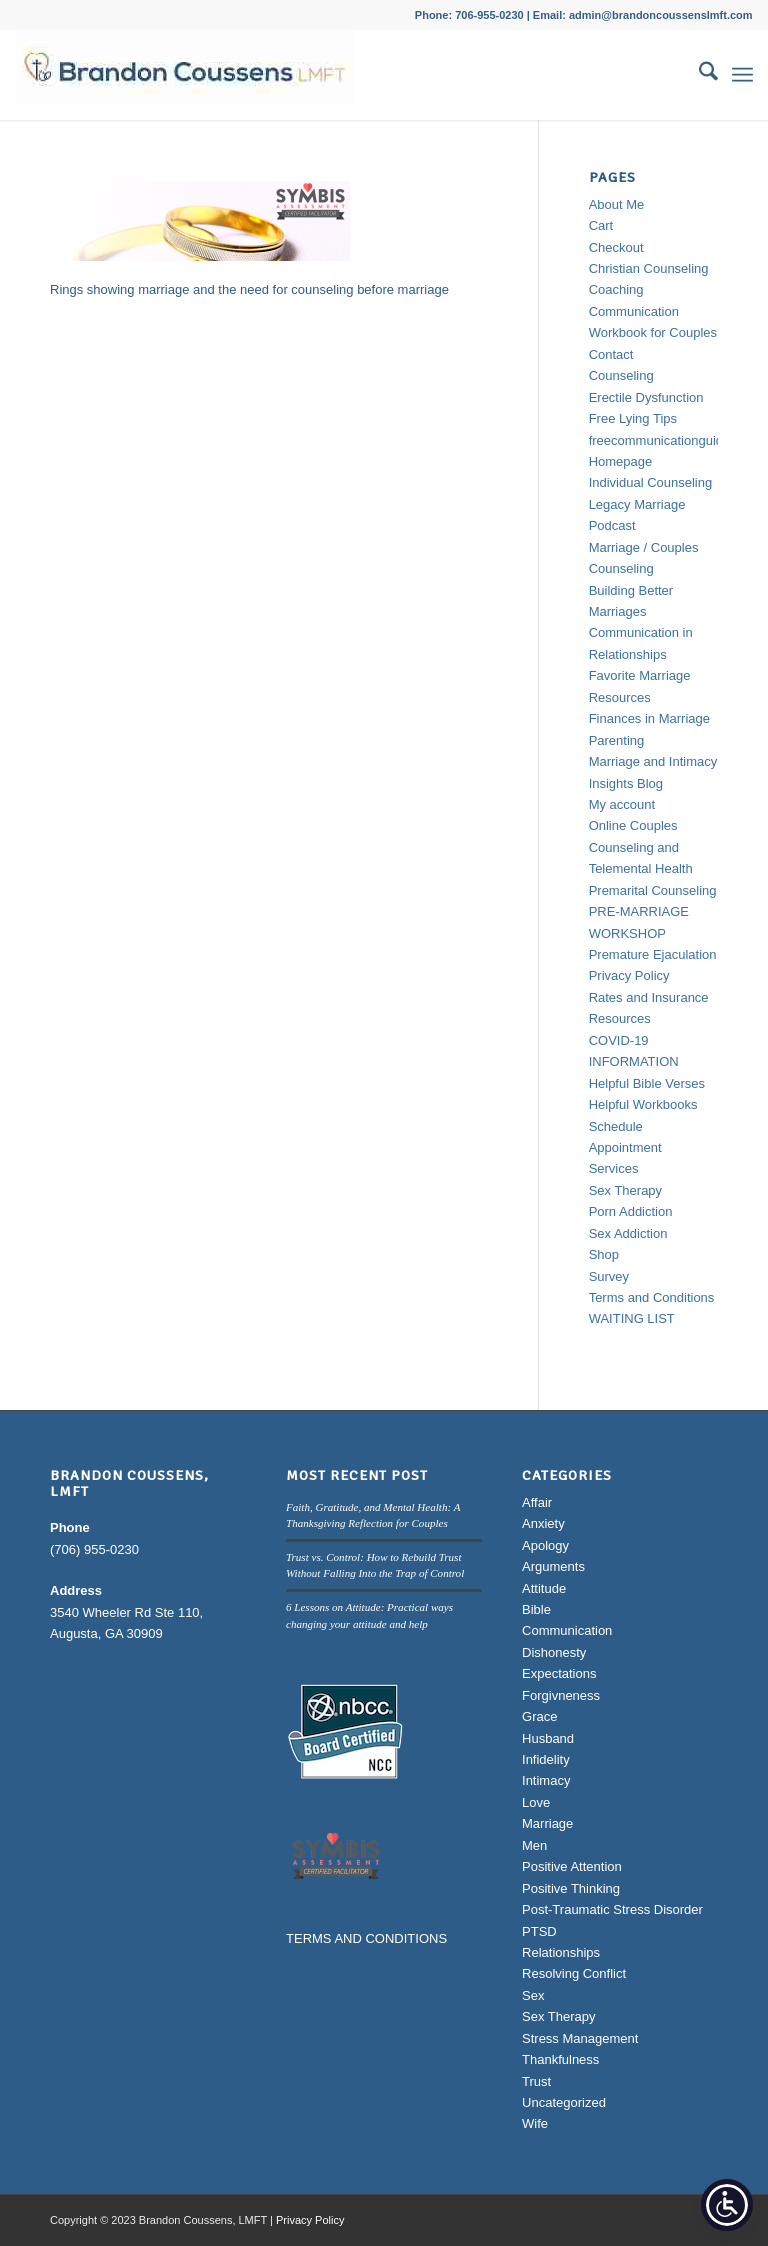  Describe the element at coordinates (622, 804) in the screenshot. I see `My account` at that location.